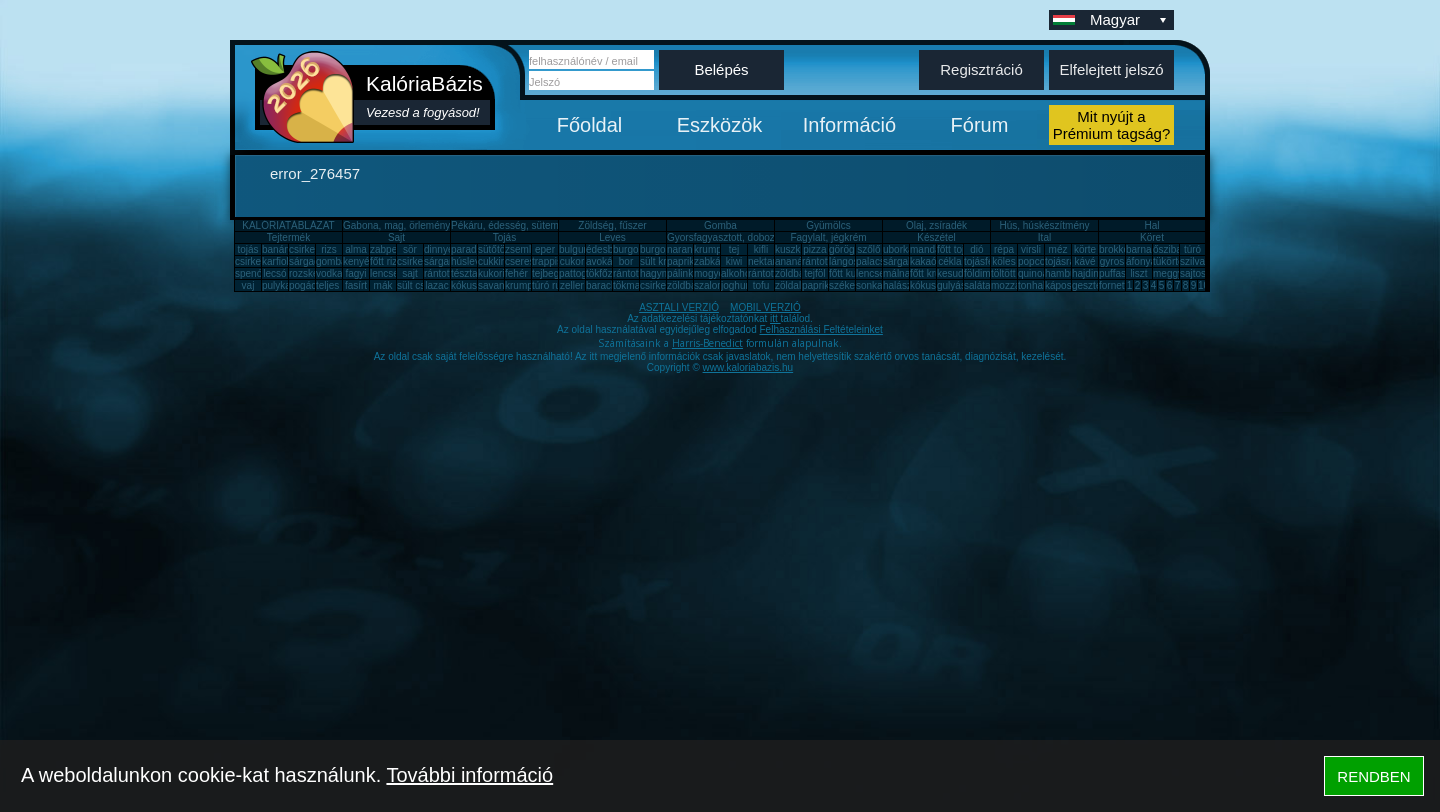  Describe the element at coordinates (1065, 285) in the screenshot. I see `káposzta` at that location.